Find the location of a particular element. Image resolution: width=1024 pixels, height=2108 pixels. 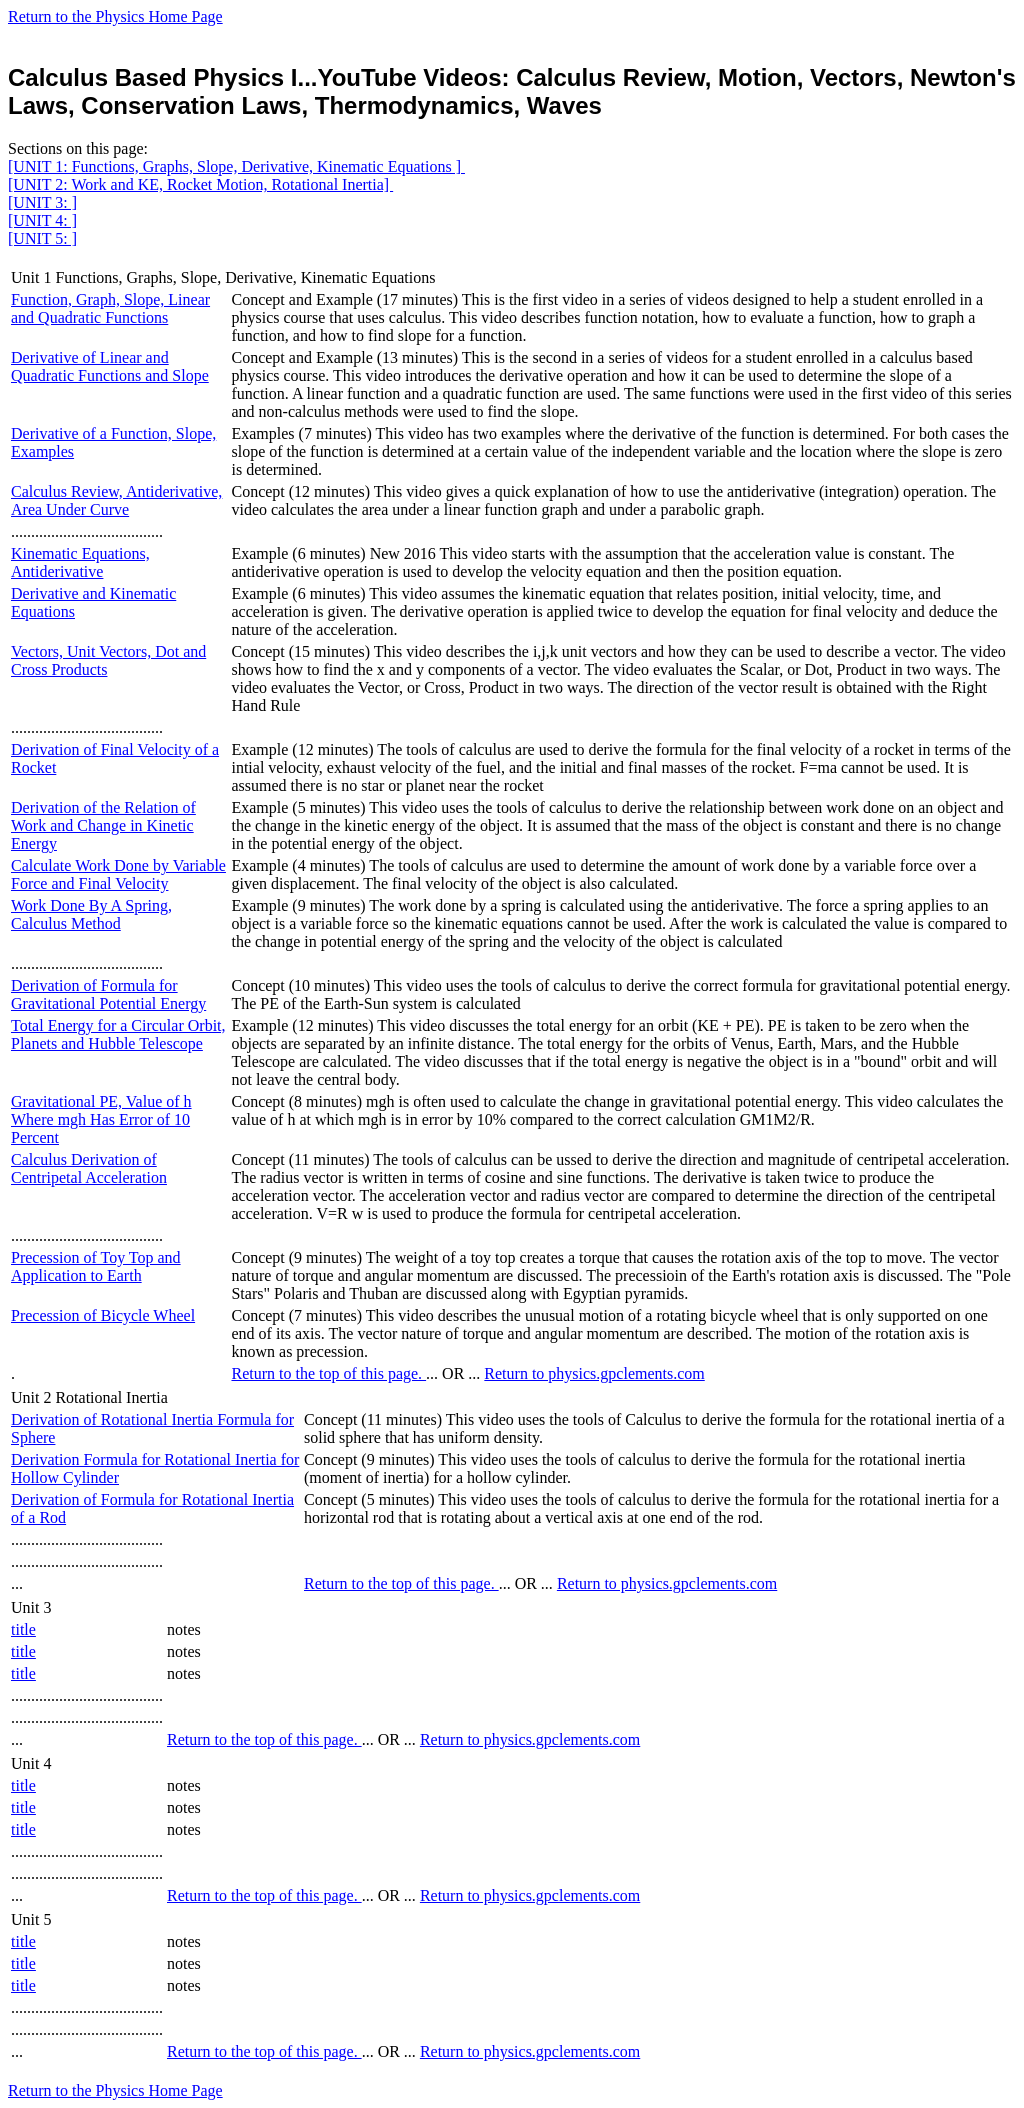

Precession of Toy Top and Application to Earth is located at coordinates (96, 1266).